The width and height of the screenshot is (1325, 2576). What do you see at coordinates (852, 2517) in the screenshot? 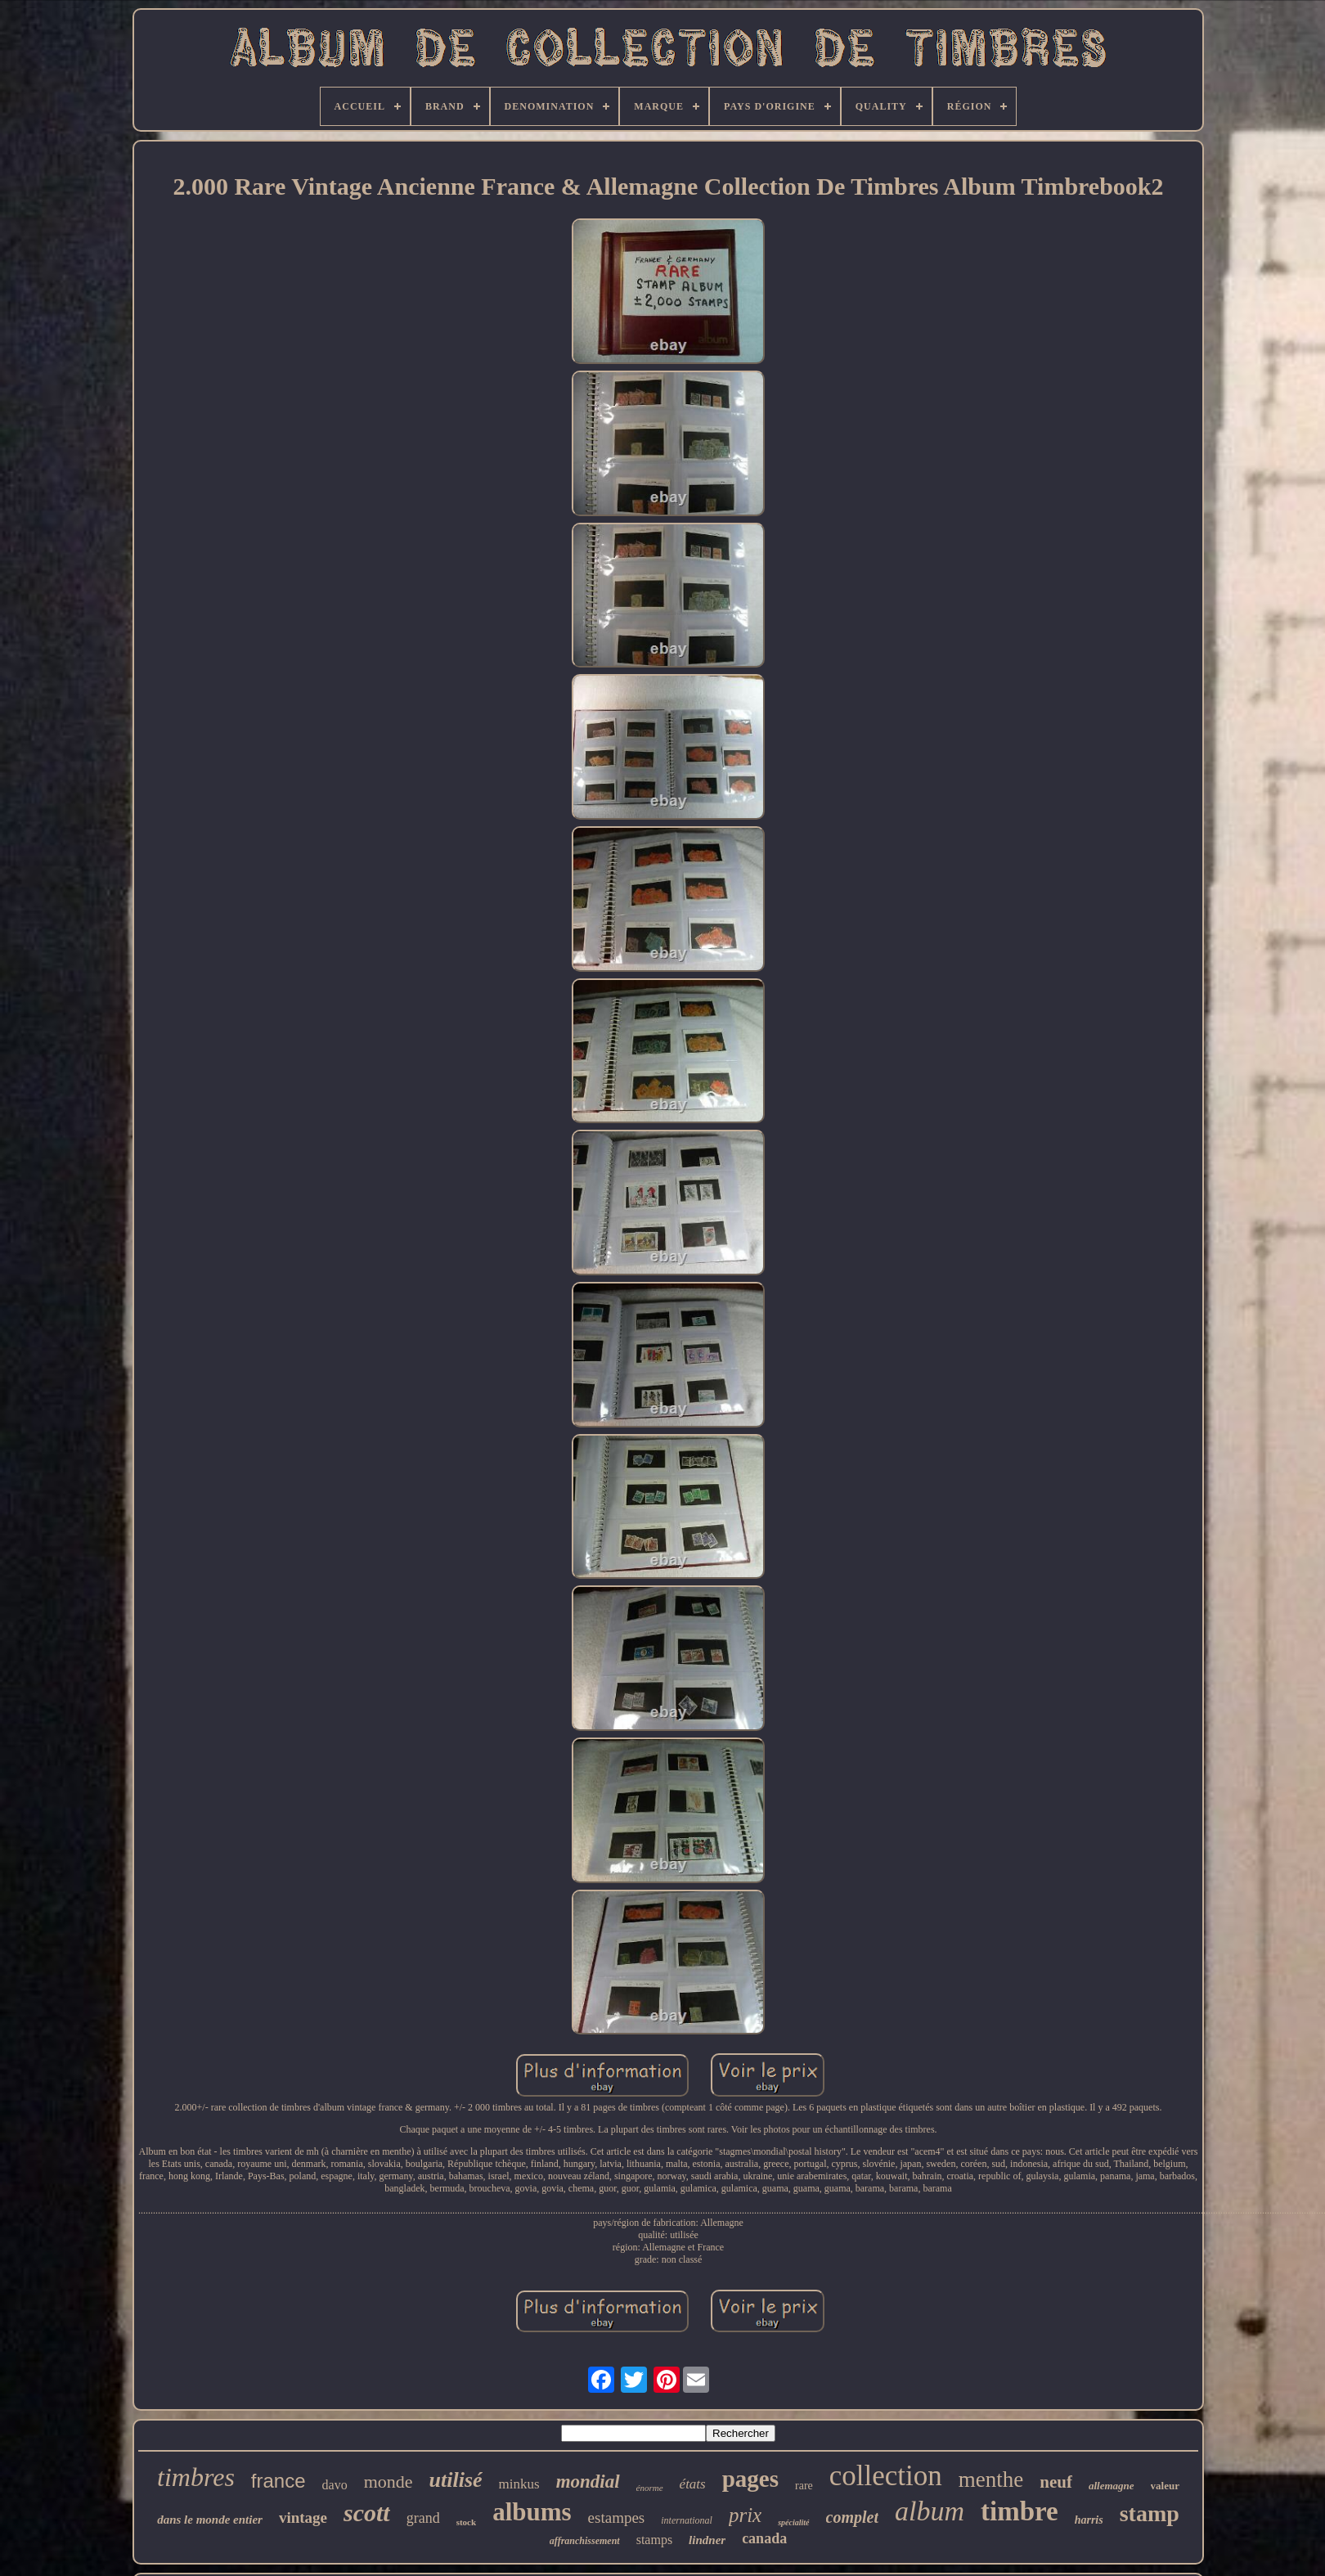
I see `complet` at bounding box center [852, 2517].